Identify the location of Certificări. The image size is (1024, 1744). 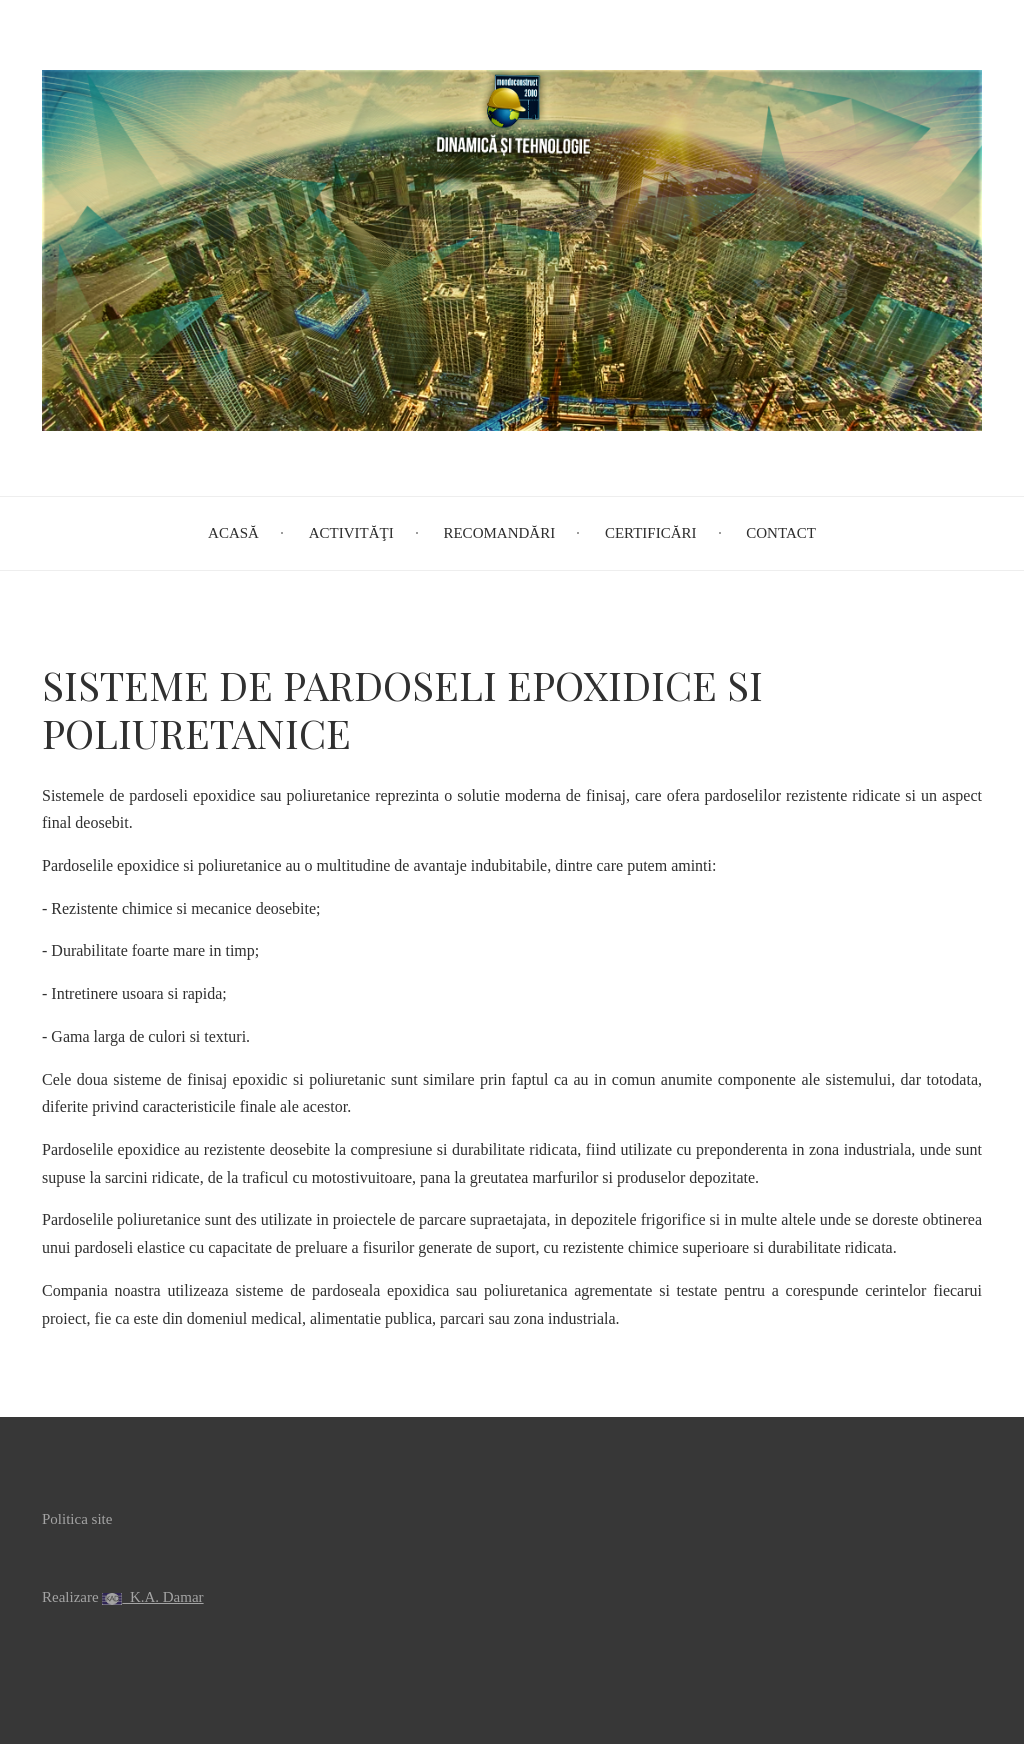
(651, 533).